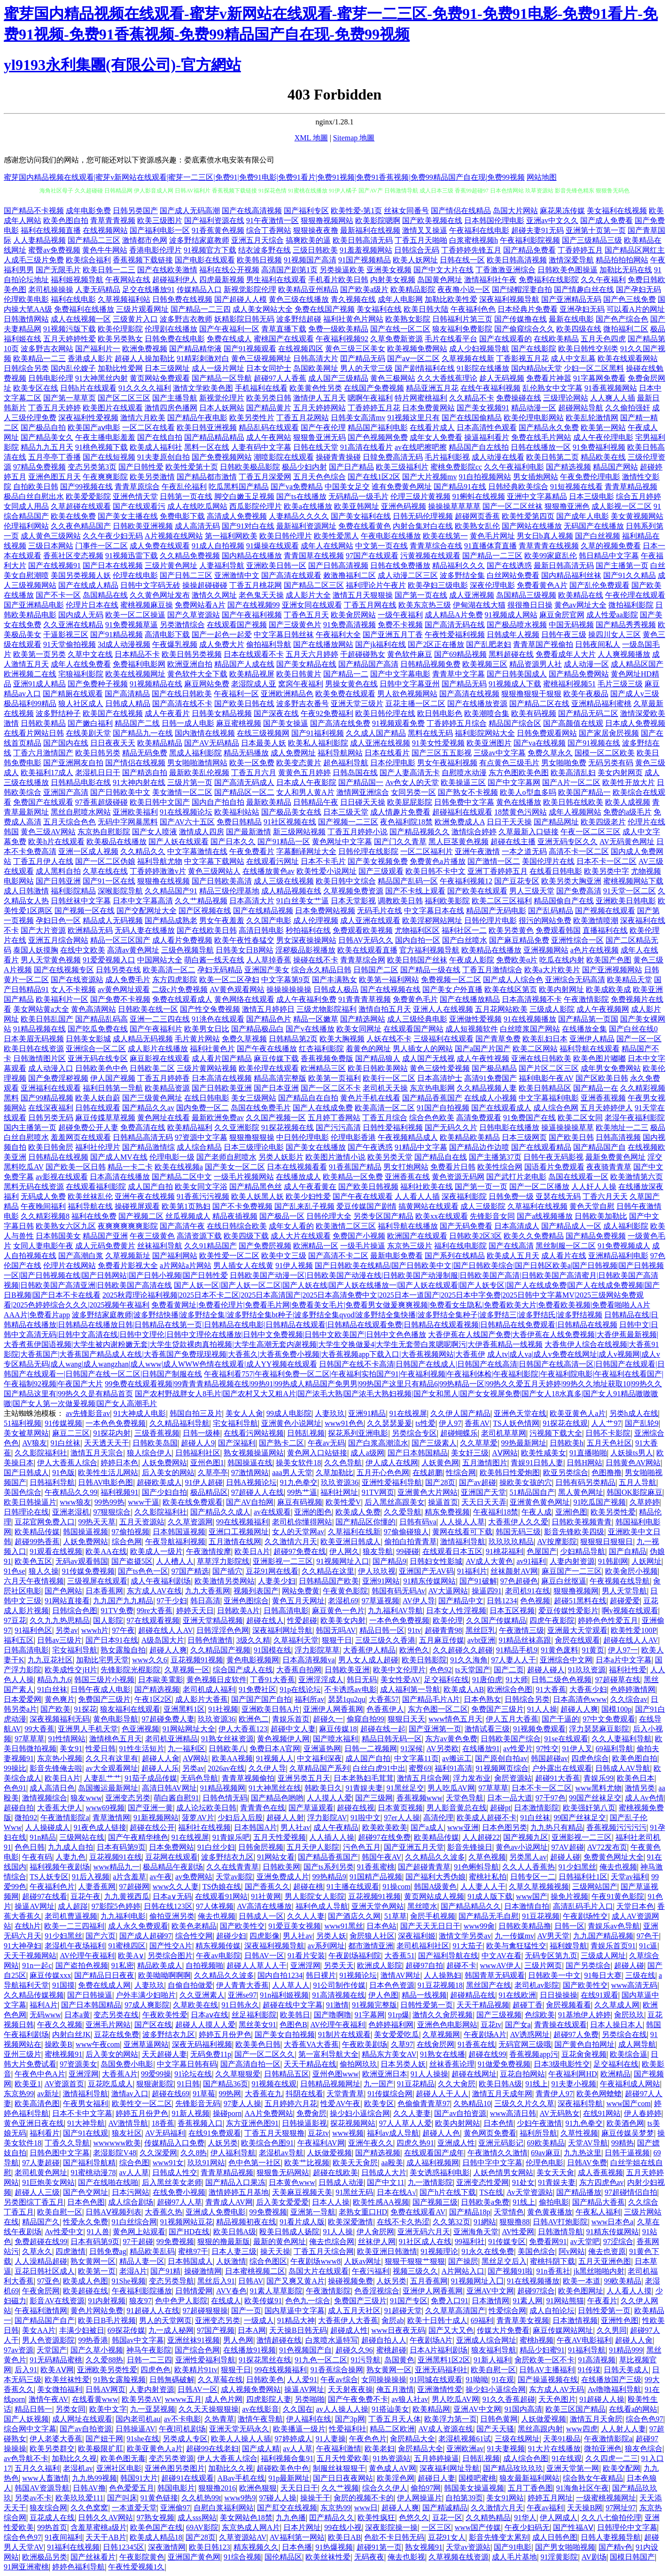  Describe the element at coordinates (142, 851) in the screenshot. I see `久久精品久久` at that location.